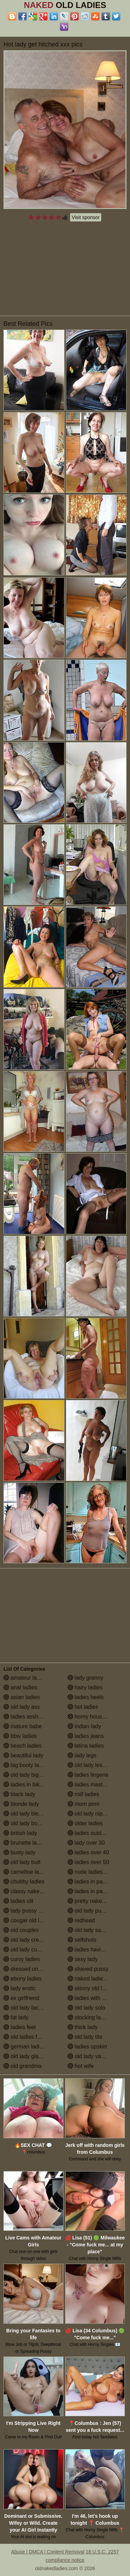 The width and height of the screenshot is (130, 2576). Describe the element at coordinates (25, 1843) in the screenshot. I see `brunette ladies` at that location.